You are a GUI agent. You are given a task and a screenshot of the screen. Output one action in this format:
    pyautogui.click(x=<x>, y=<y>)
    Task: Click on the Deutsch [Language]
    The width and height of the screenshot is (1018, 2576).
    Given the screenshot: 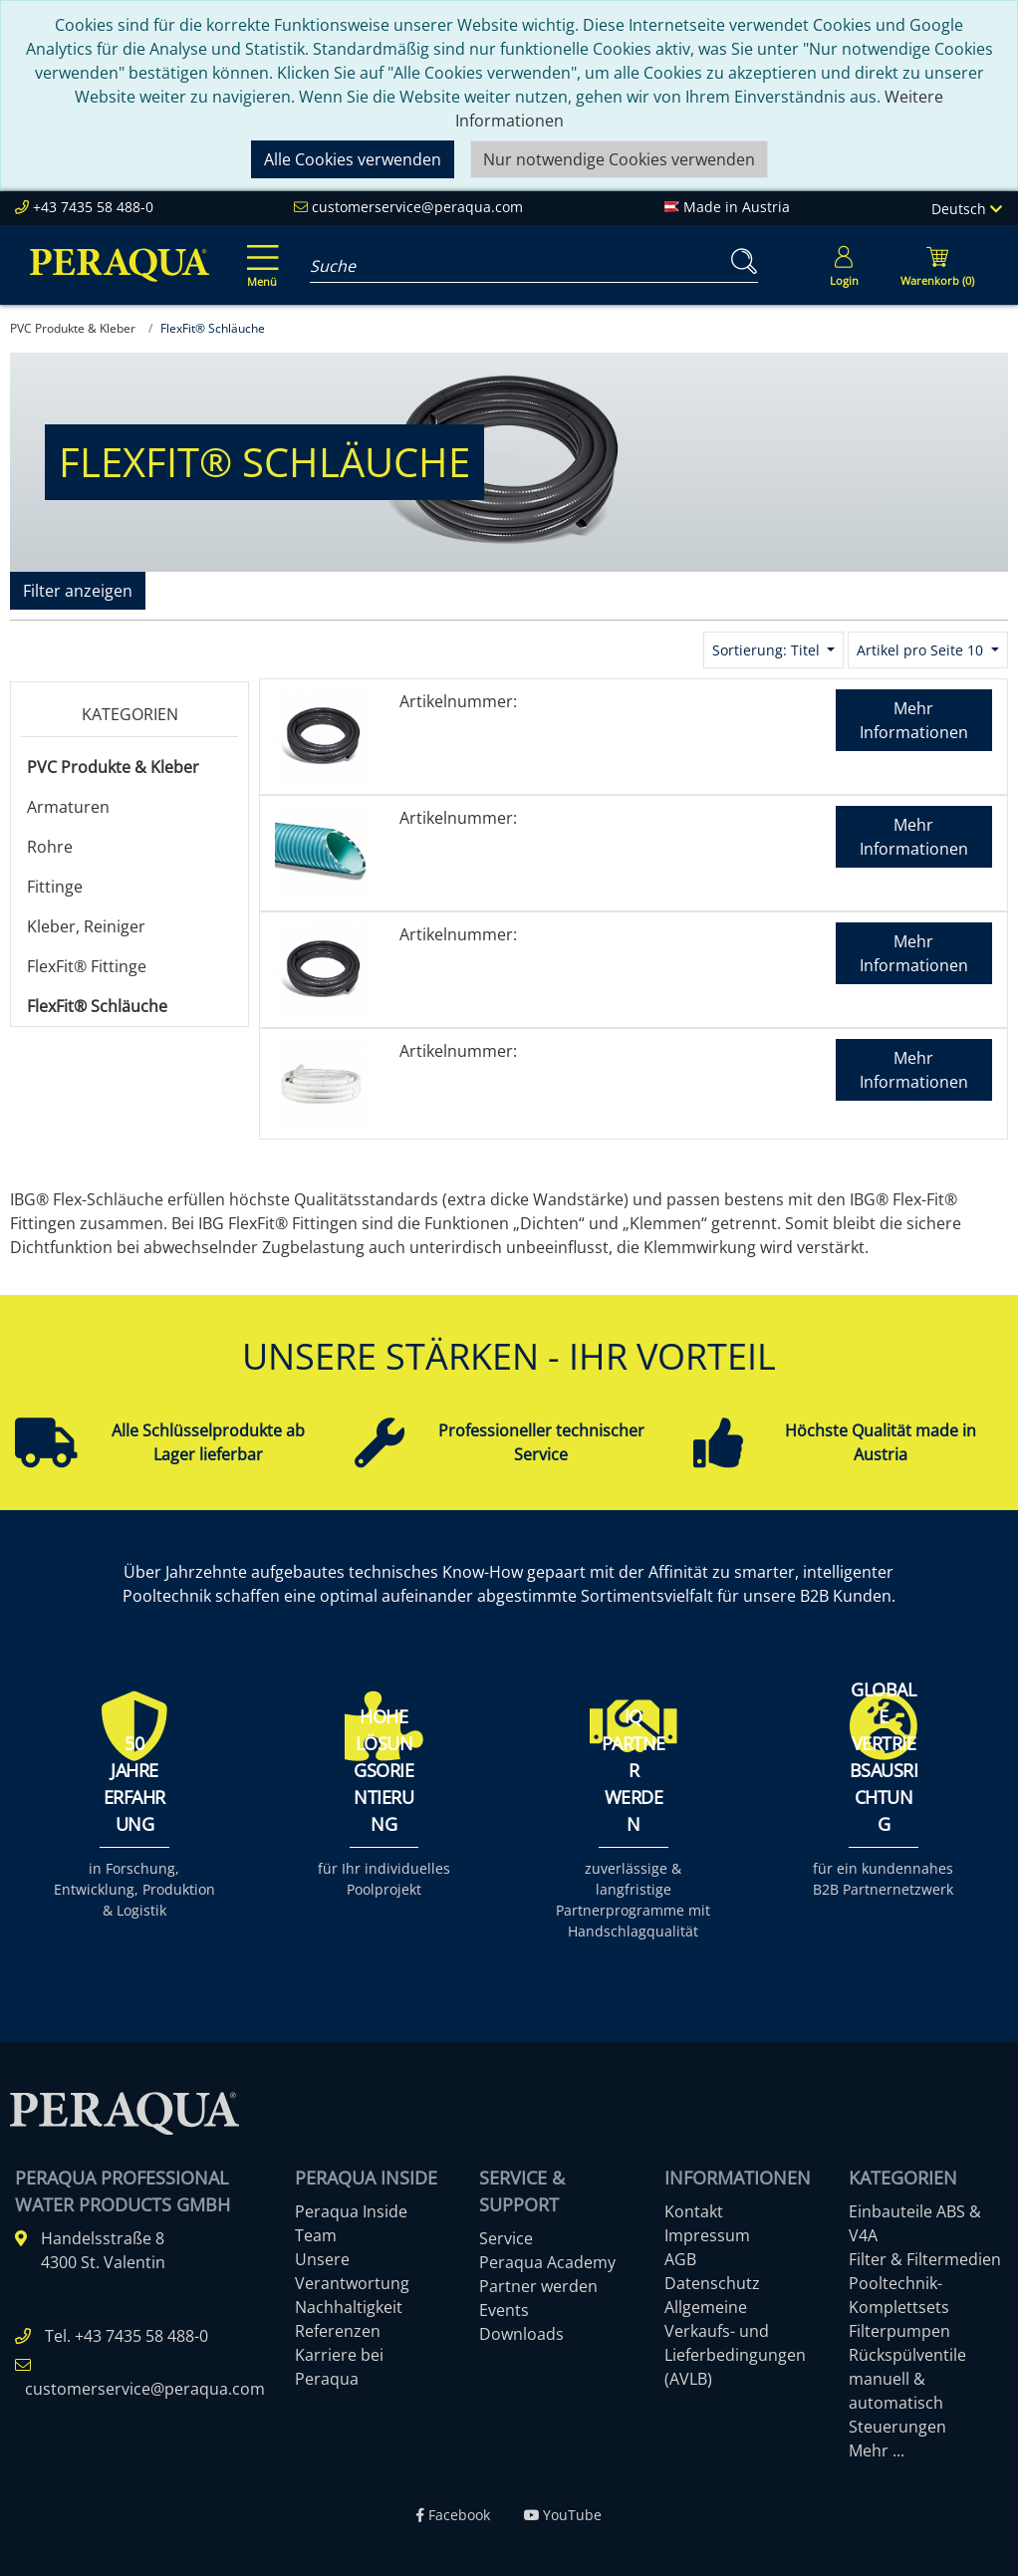 What is the action you would take?
    pyautogui.click(x=966, y=208)
    